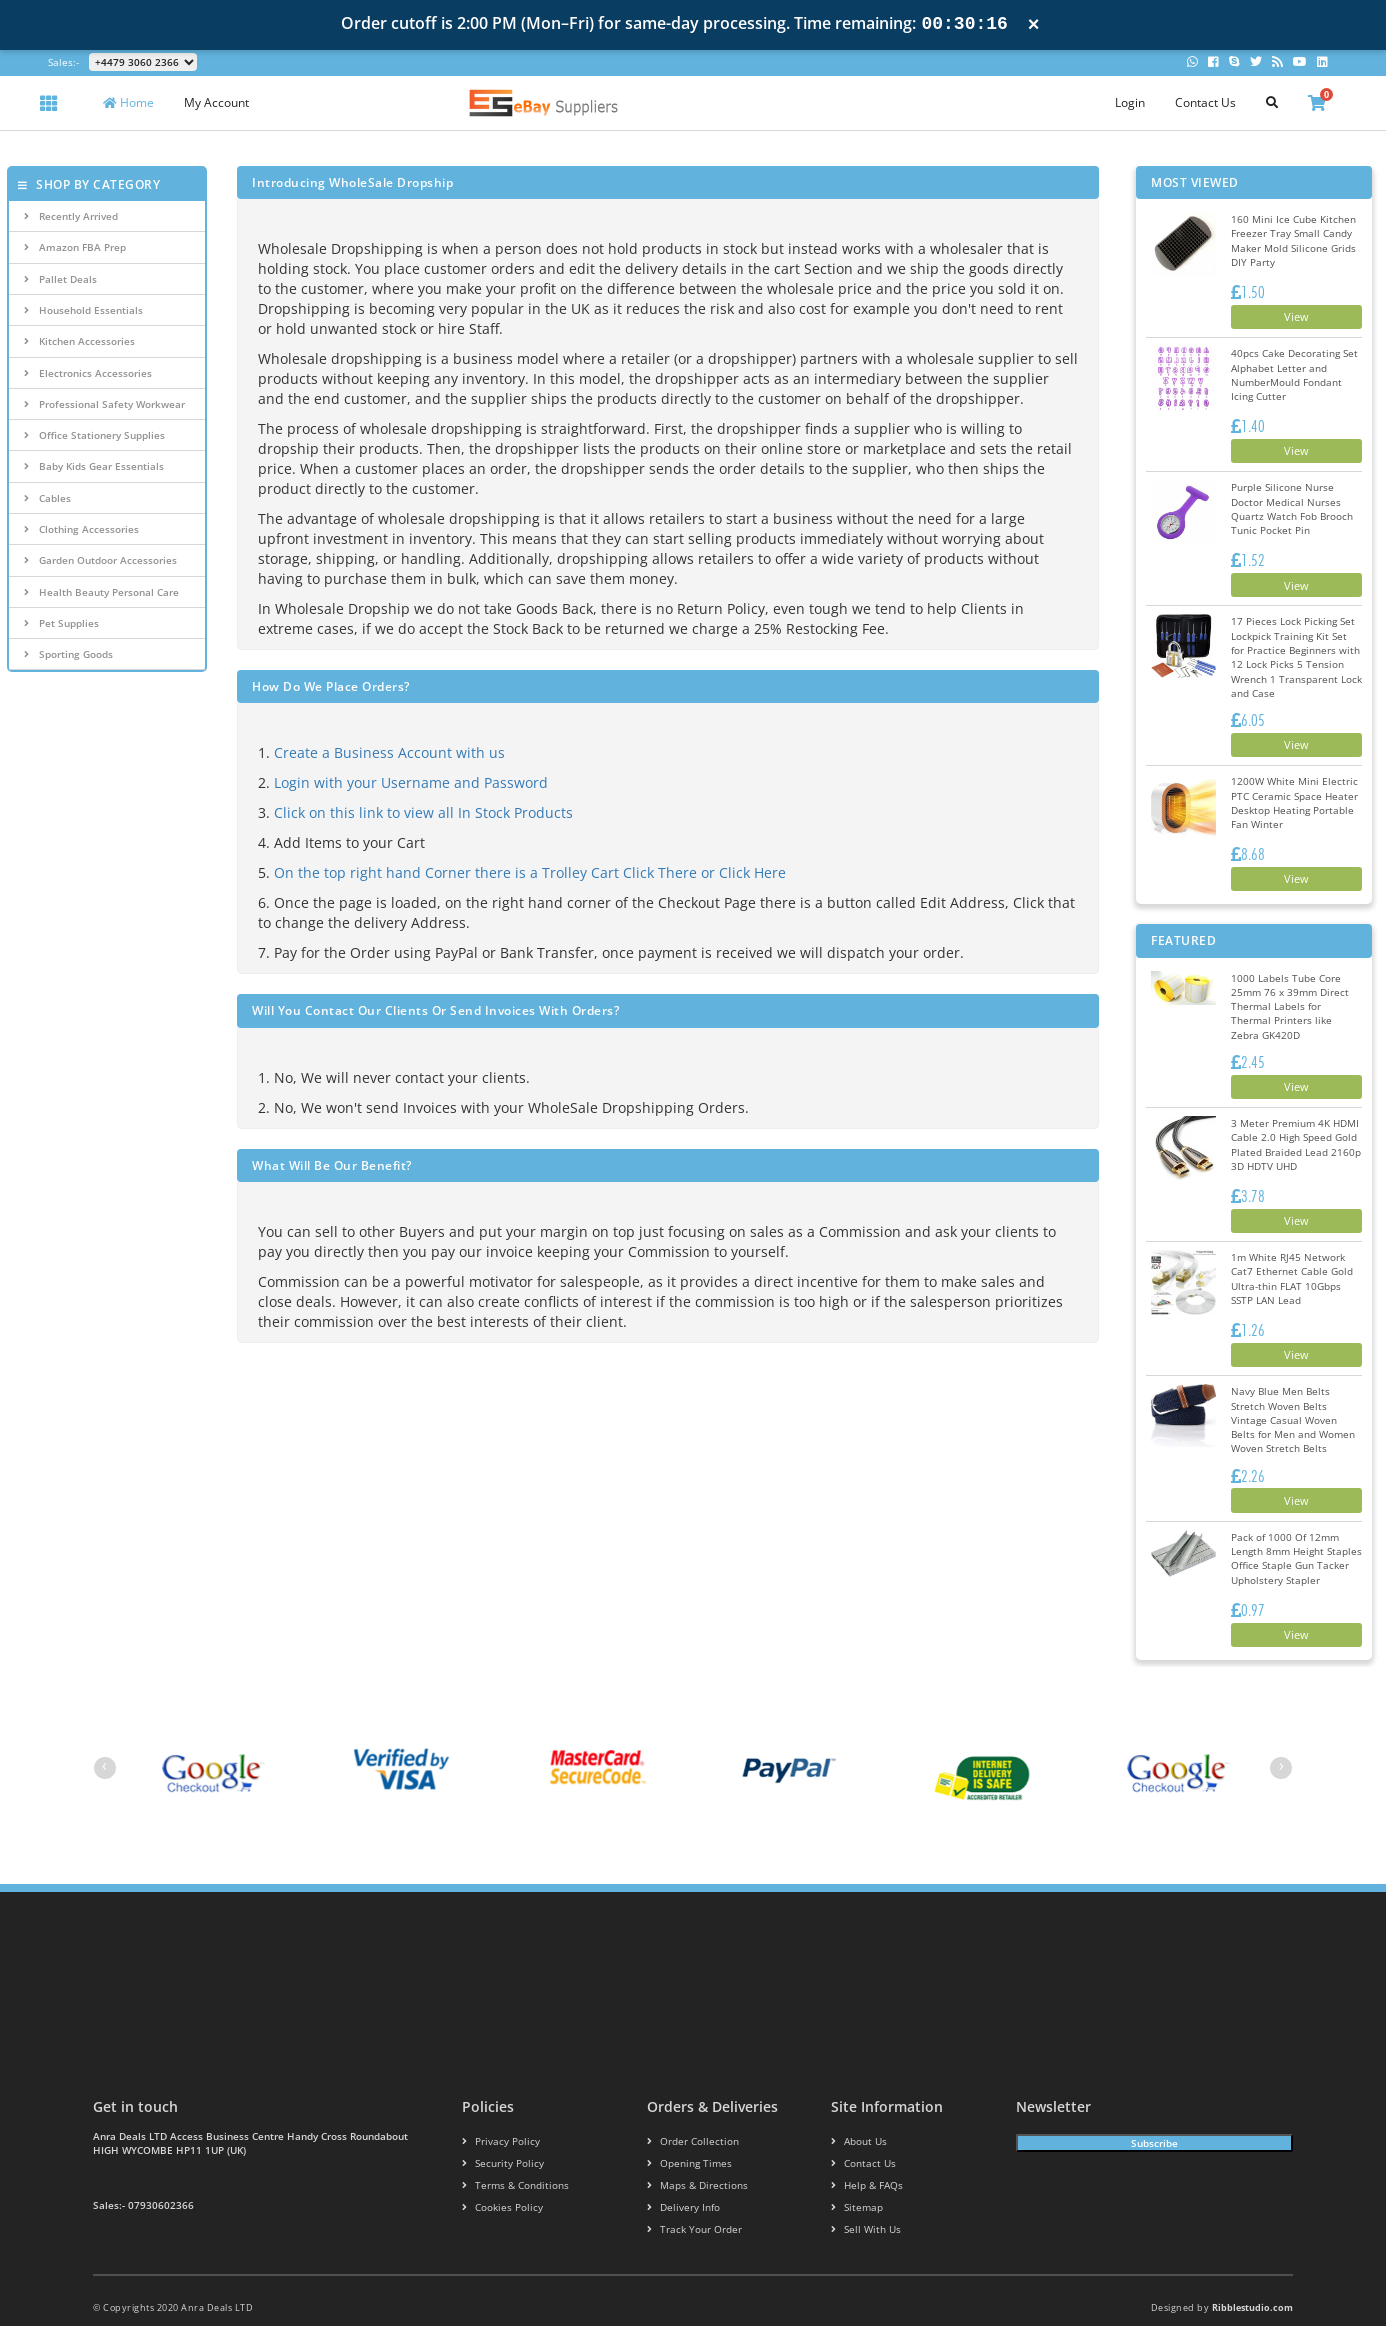  Describe the element at coordinates (61, 623) in the screenshot. I see `Pet Supplies` at that location.